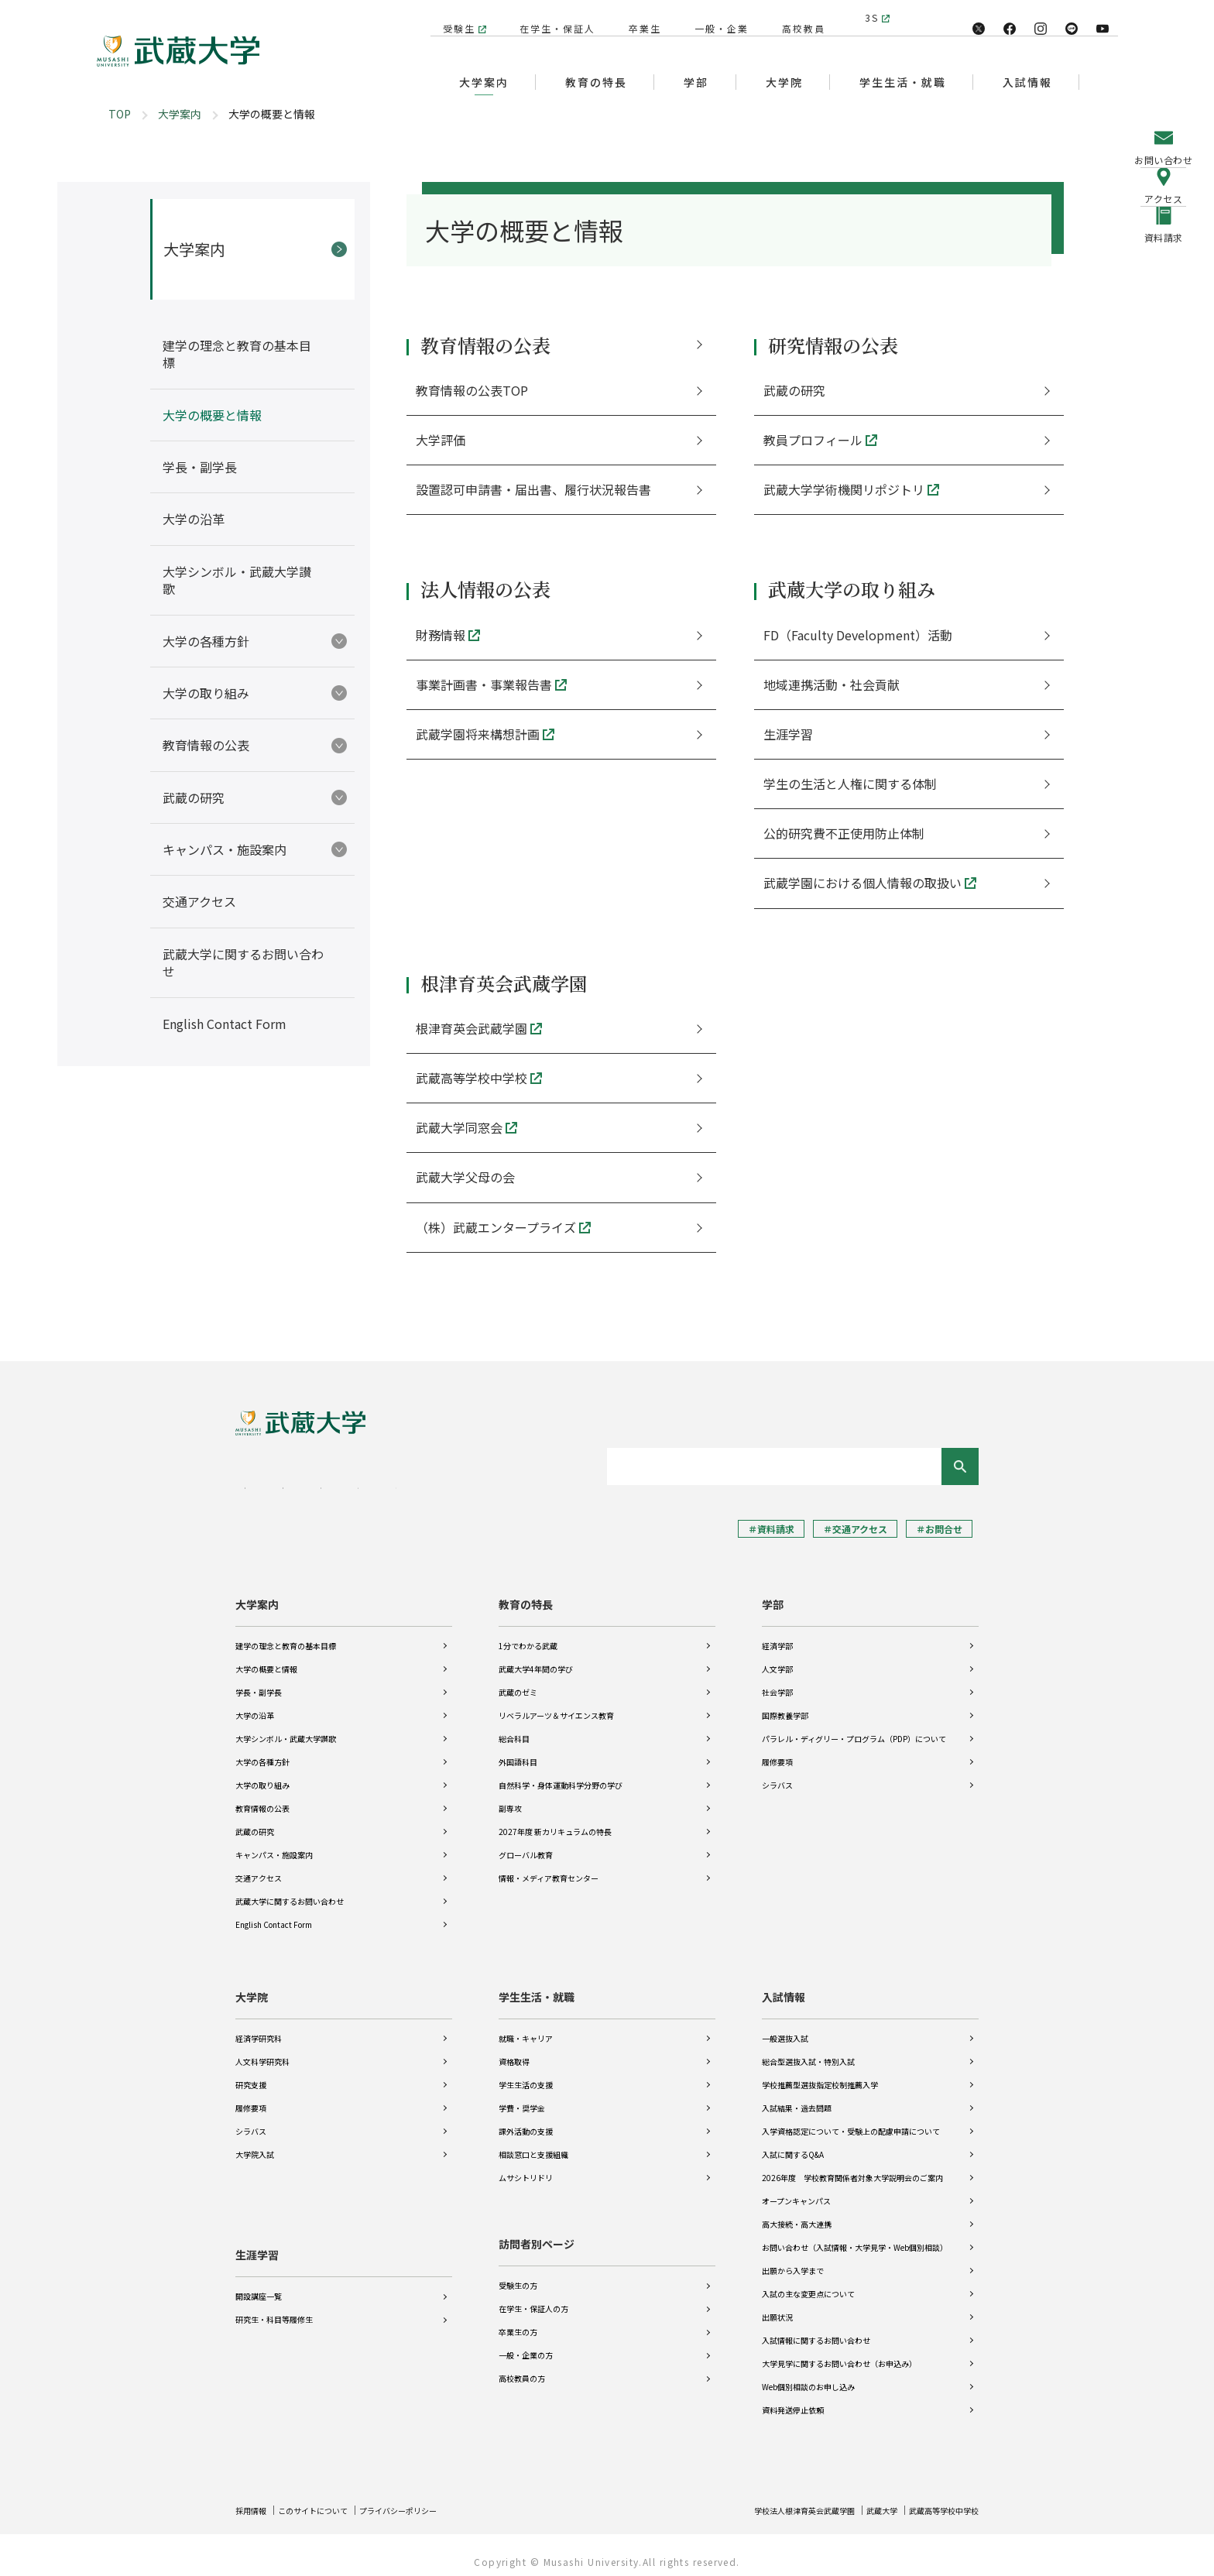 The width and height of the screenshot is (1214, 2576). Describe the element at coordinates (250, 2074) in the screenshot. I see `研究支援` at that location.